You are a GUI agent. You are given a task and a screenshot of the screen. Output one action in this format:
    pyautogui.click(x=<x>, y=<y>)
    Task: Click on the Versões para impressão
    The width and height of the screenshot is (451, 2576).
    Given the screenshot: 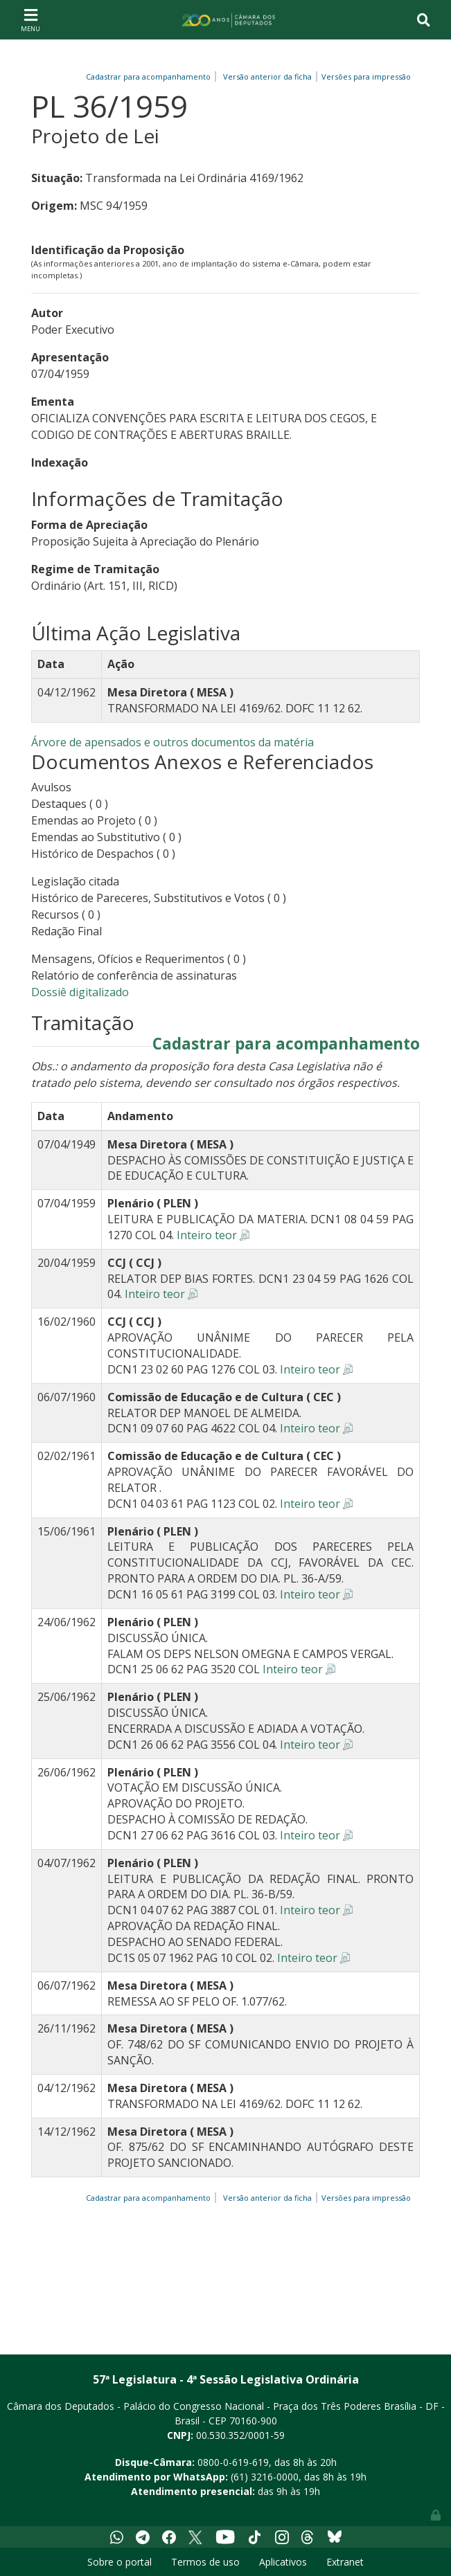 What is the action you would take?
    pyautogui.click(x=364, y=76)
    